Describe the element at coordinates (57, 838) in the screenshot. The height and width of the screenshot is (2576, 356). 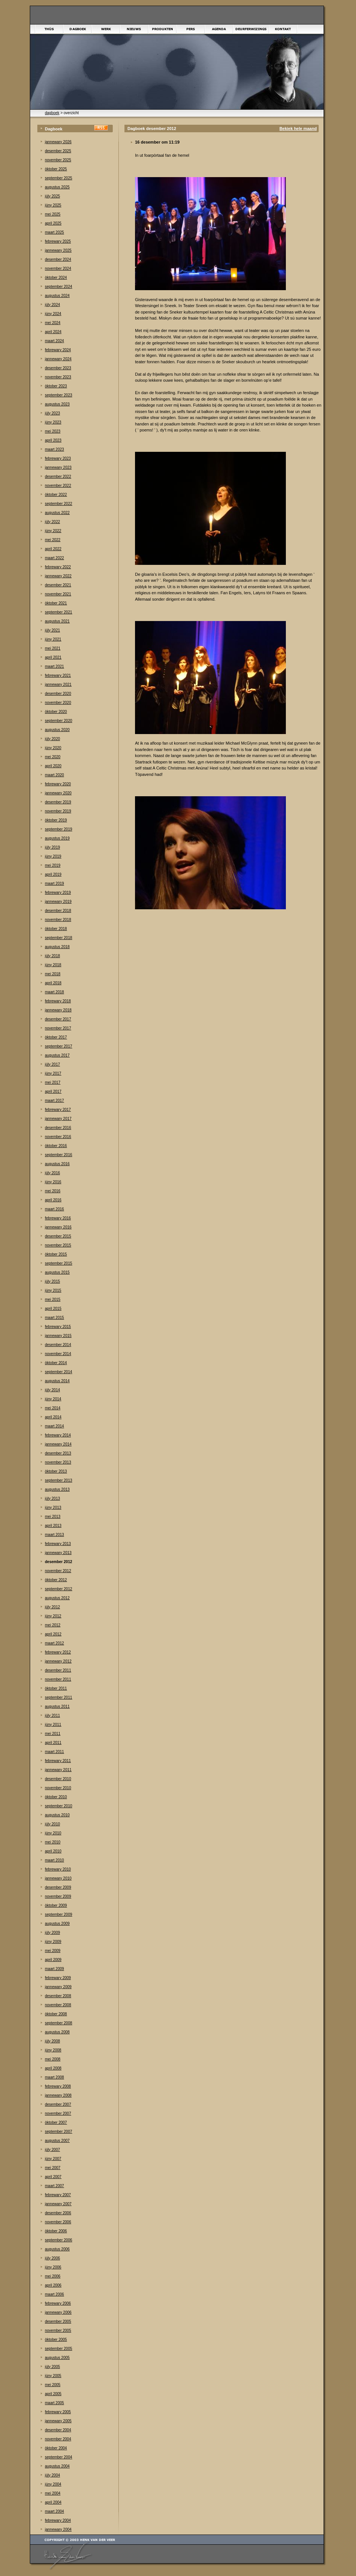
I see `augustus 2019` at that location.